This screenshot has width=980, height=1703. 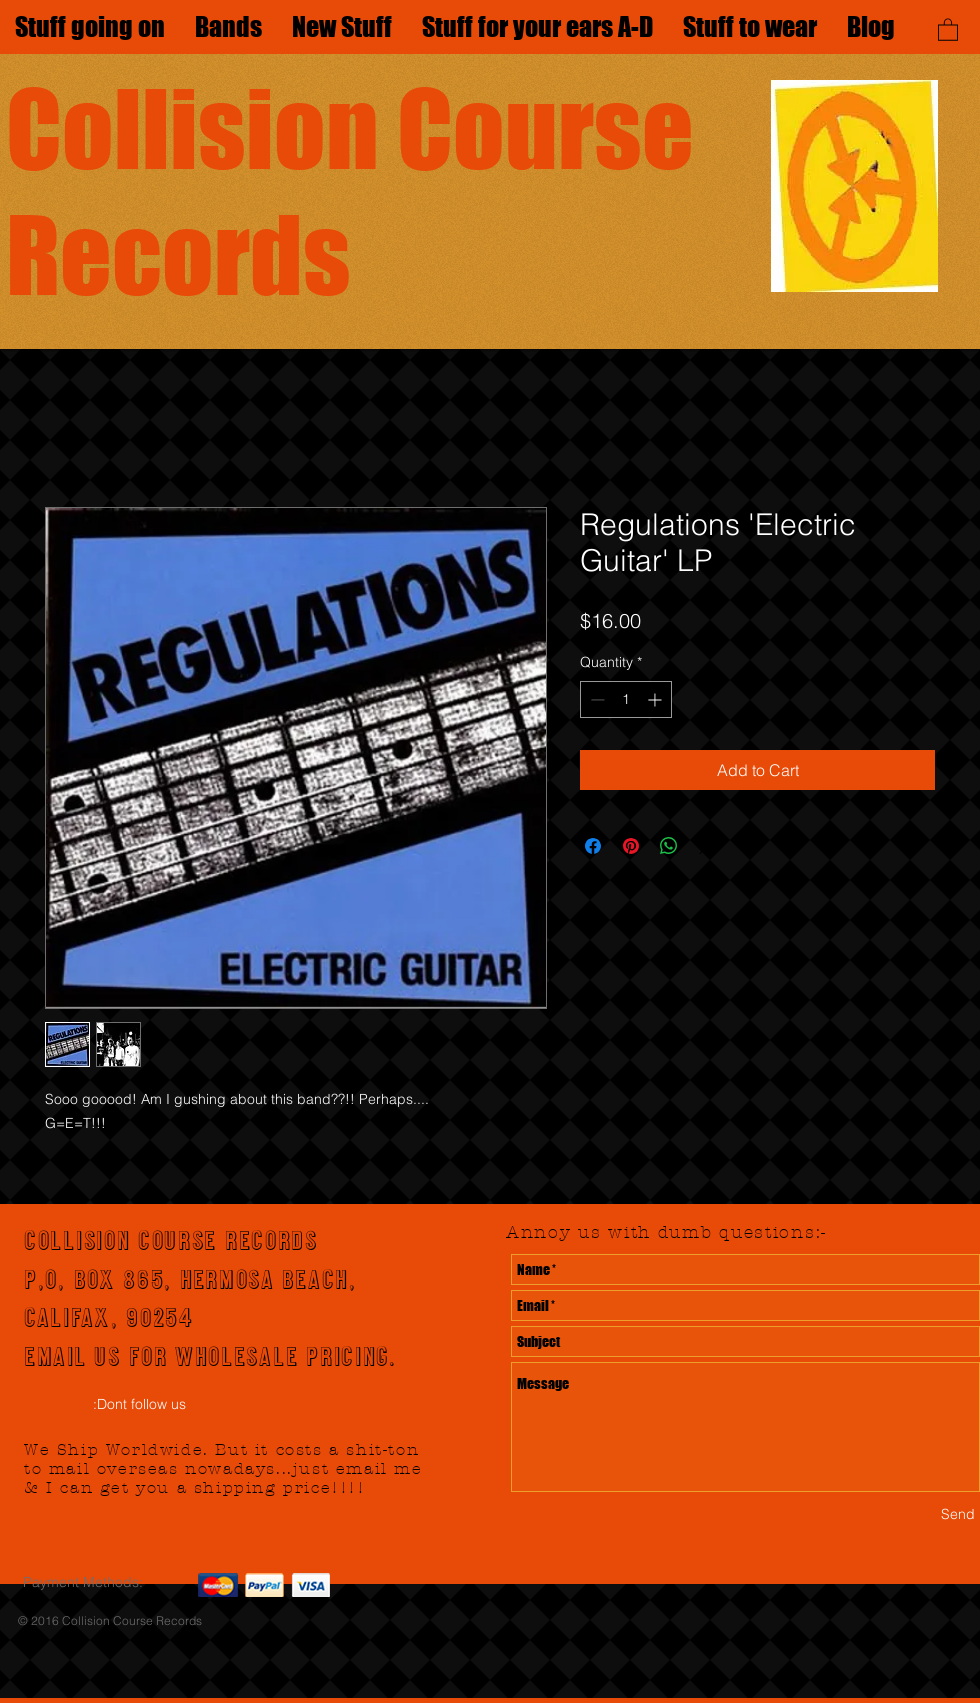 What do you see at coordinates (593, 846) in the screenshot?
I see `[Share on Facebook]` at bounding box center [593, 846].